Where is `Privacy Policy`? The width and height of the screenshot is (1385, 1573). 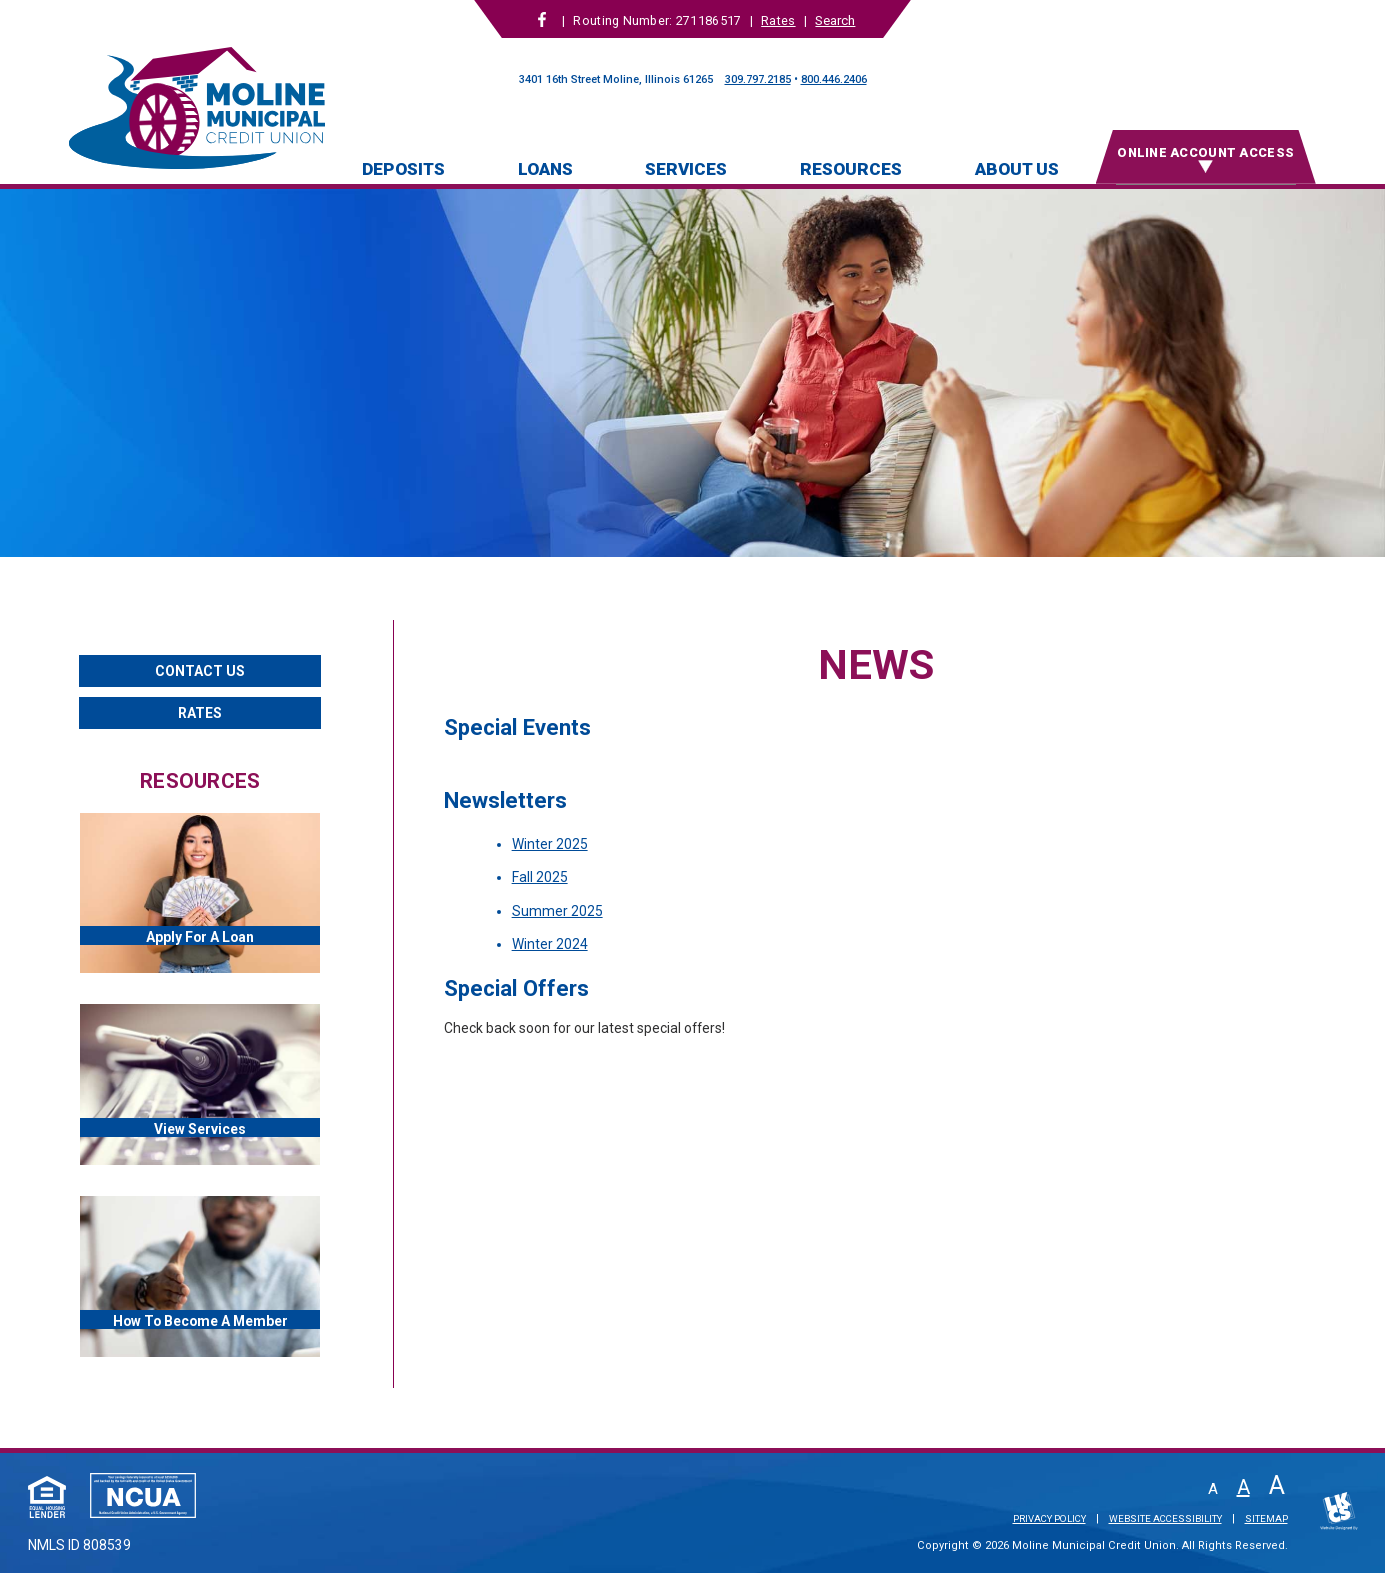
Privacy Policy is located at coordinates (1049, 1518).